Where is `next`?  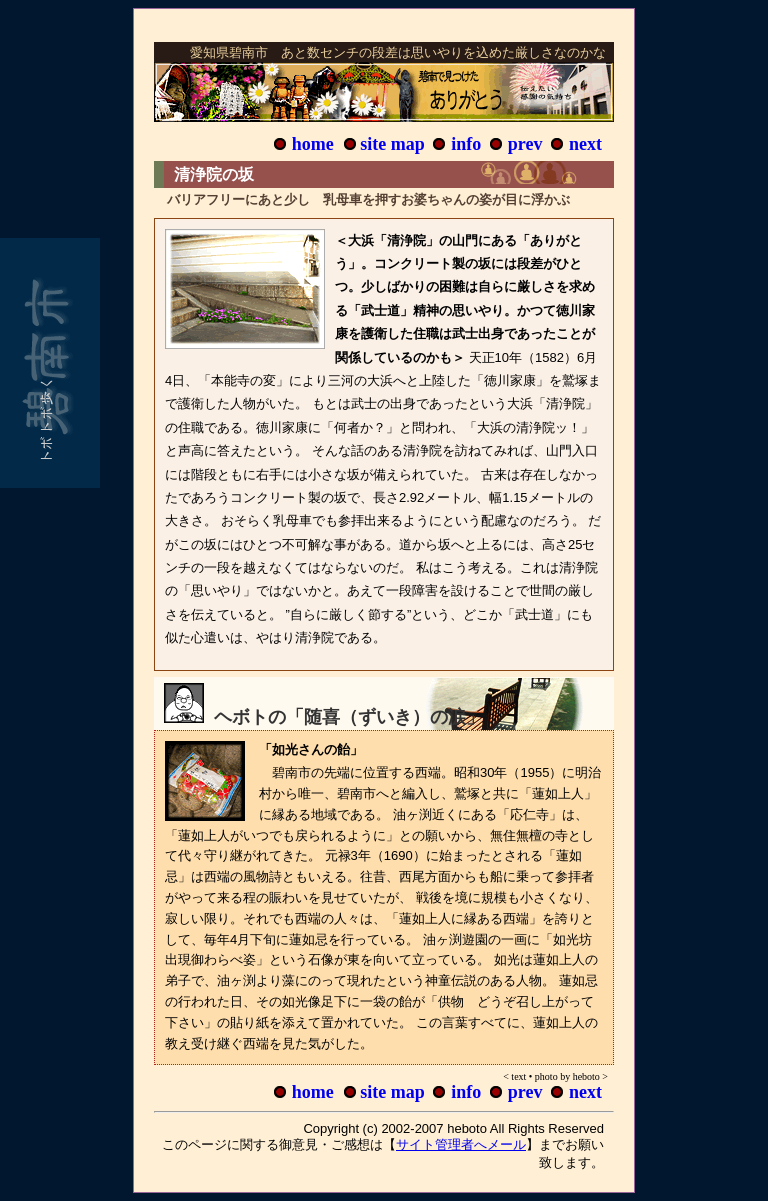 next is located at coordinates (585, 144).